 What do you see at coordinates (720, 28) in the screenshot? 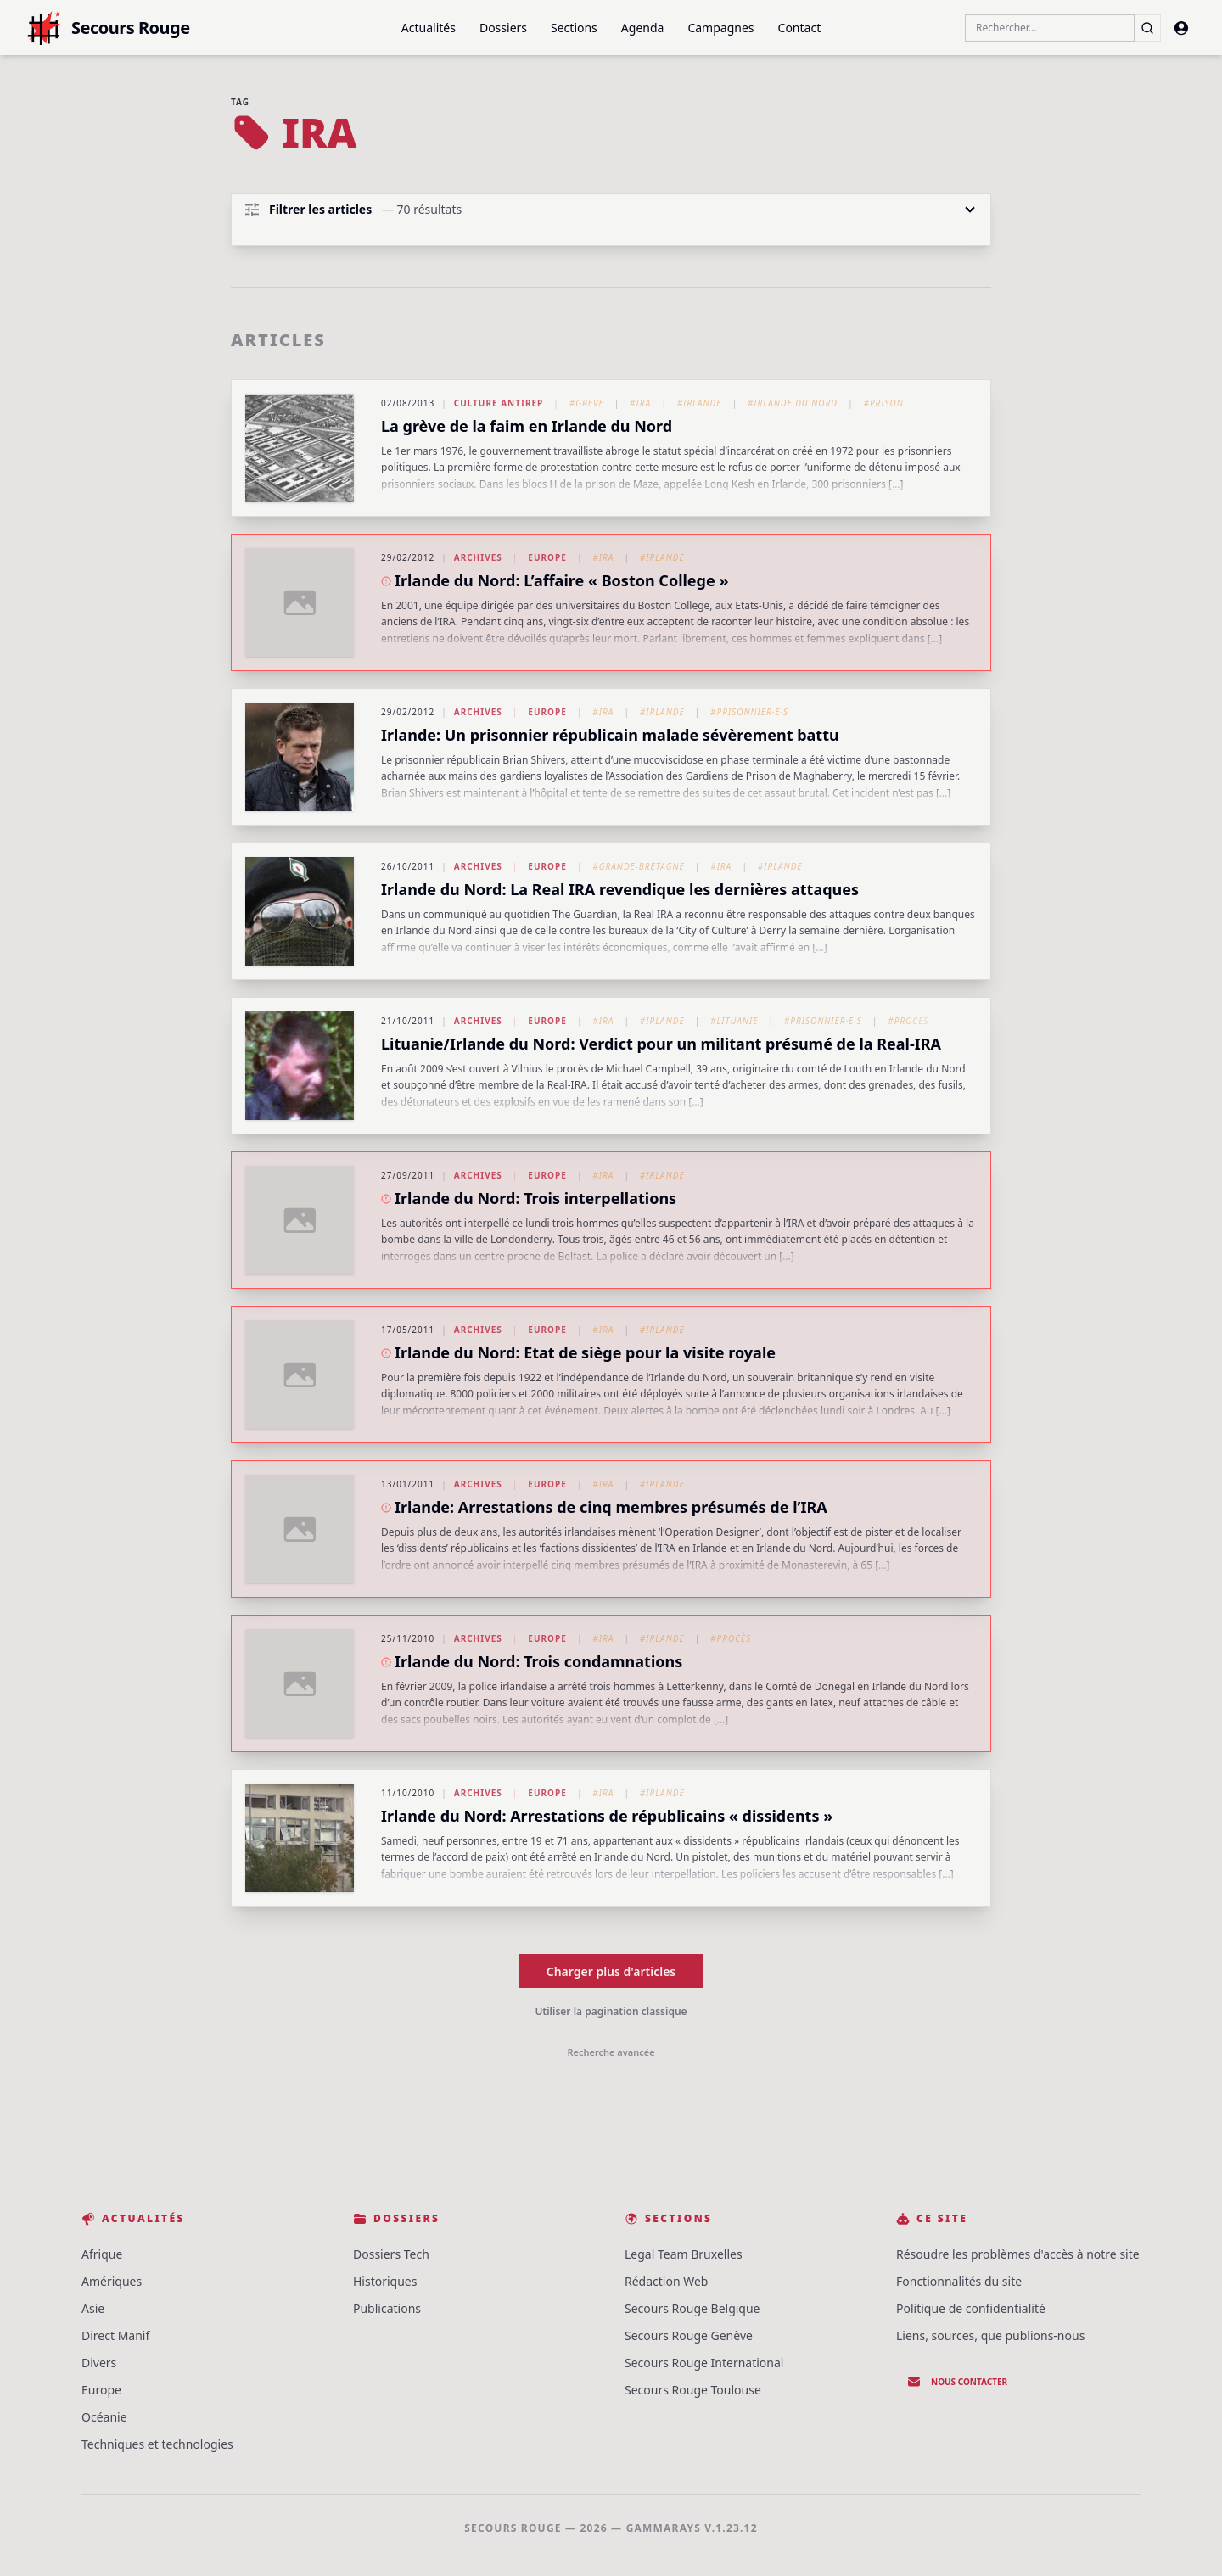
I see `Campagnes` at bounding box center [720, 28].